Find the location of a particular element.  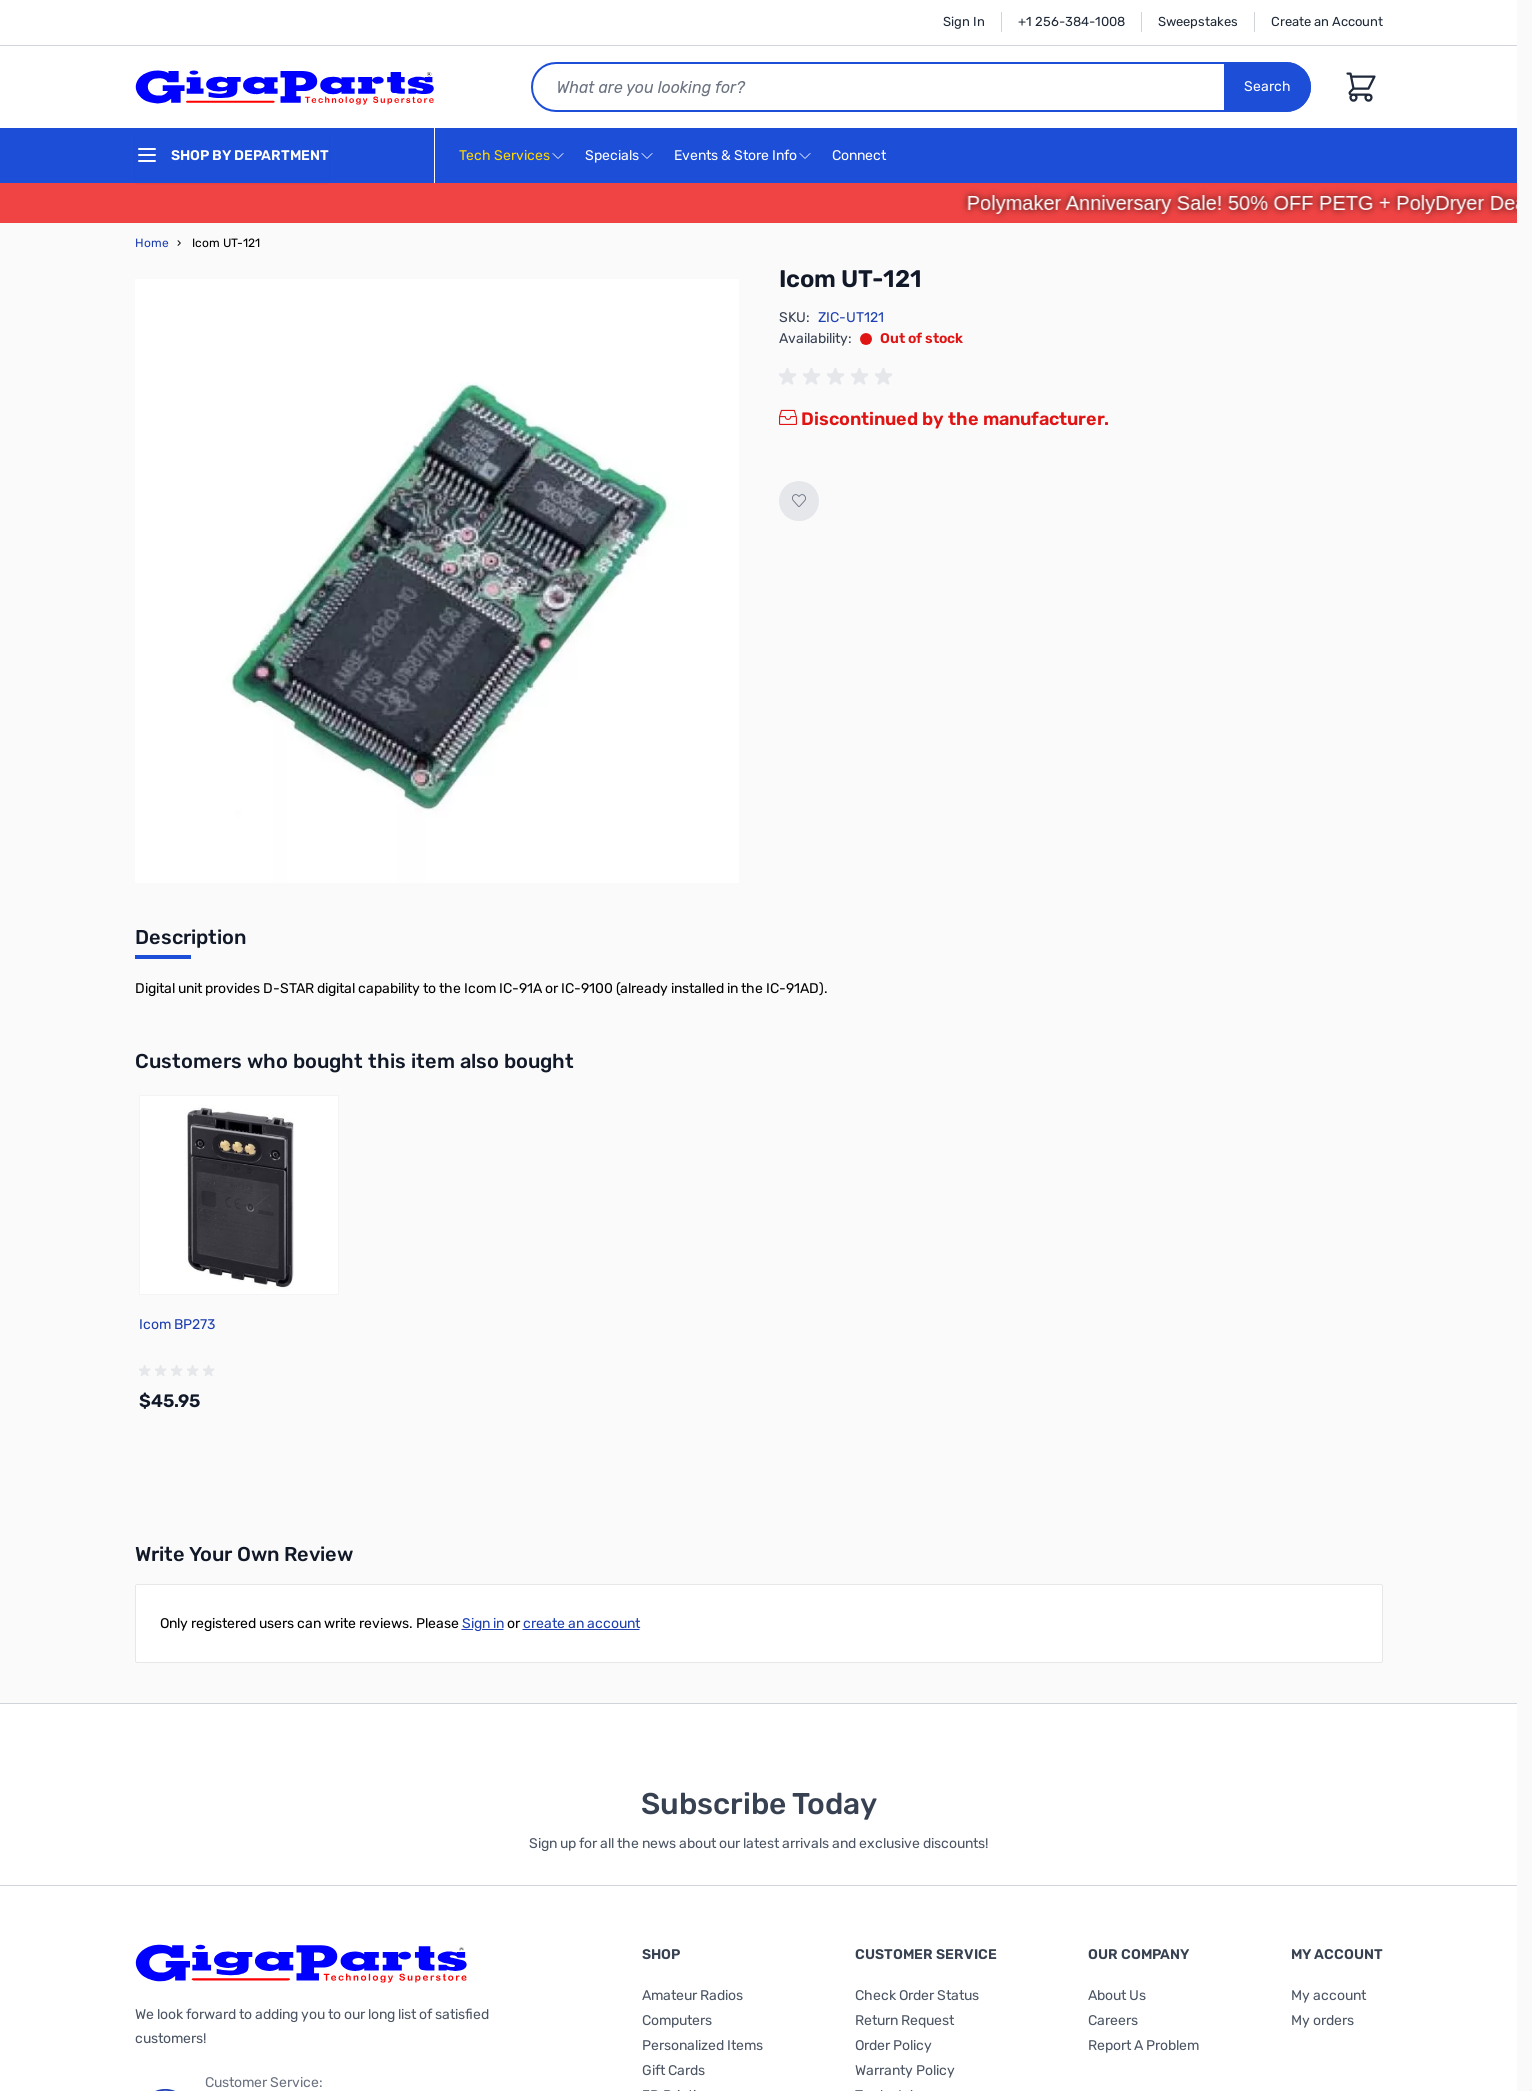

Personalized Items is located at coordinates (702, 2045).